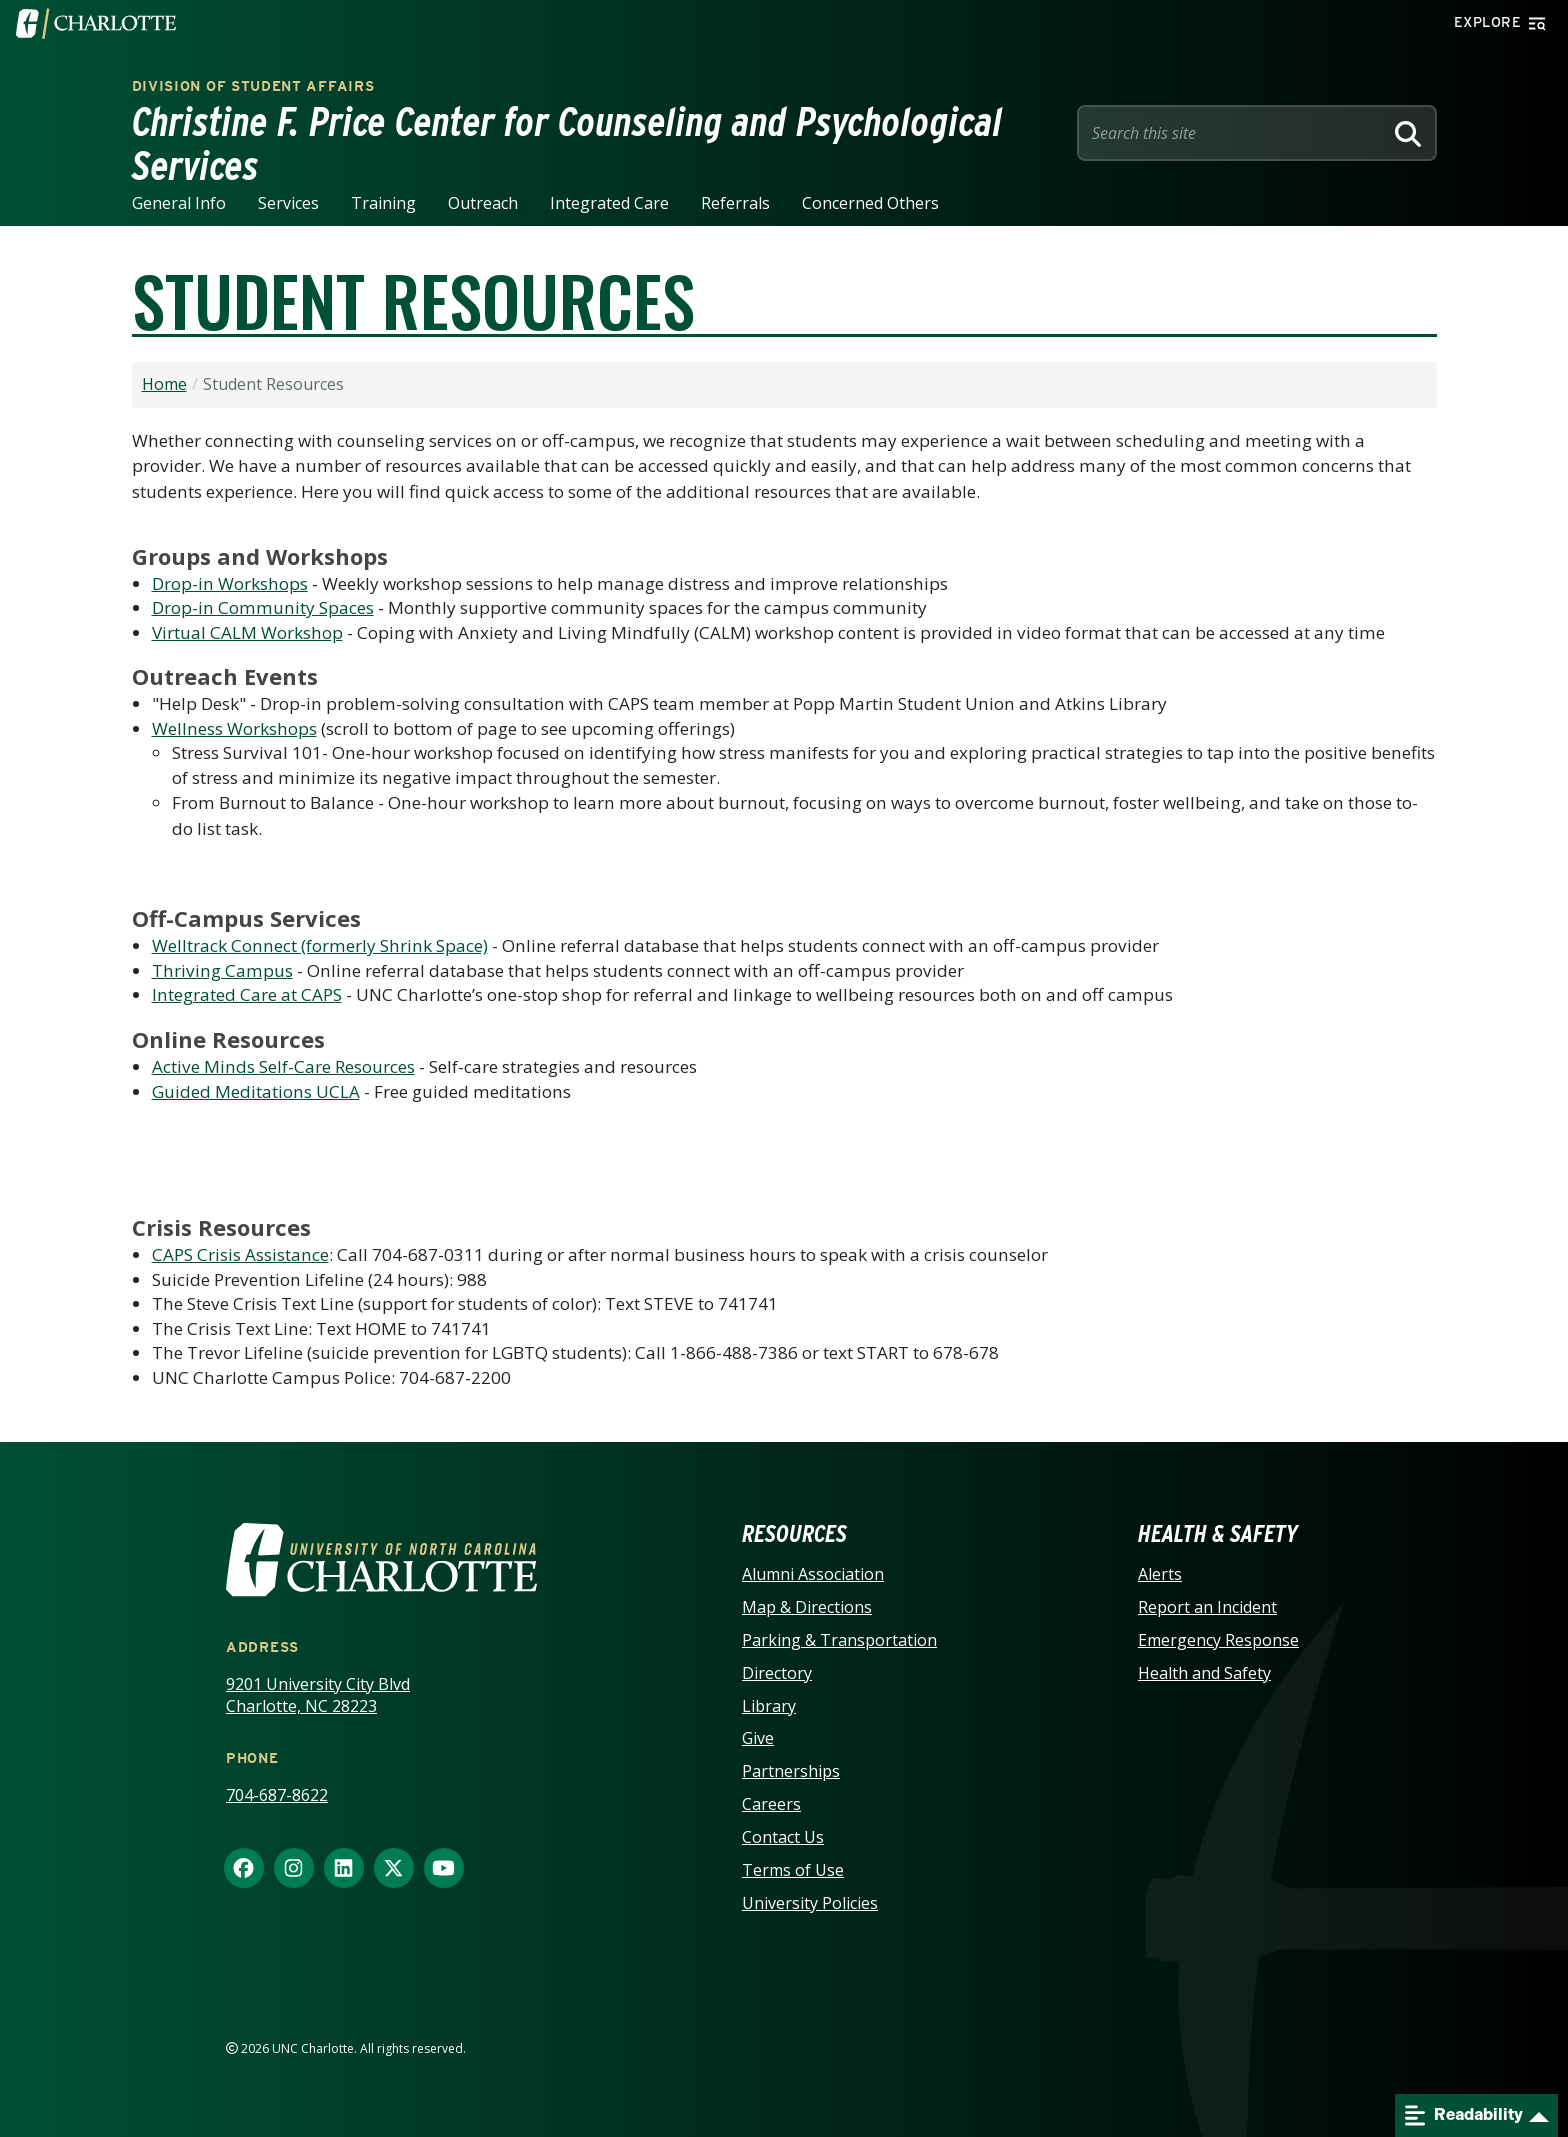 This screenshot has width=1568, height=2137. Describe the element at coordinates (483, 203) in the screenshot. I see `Outreach` at that location.